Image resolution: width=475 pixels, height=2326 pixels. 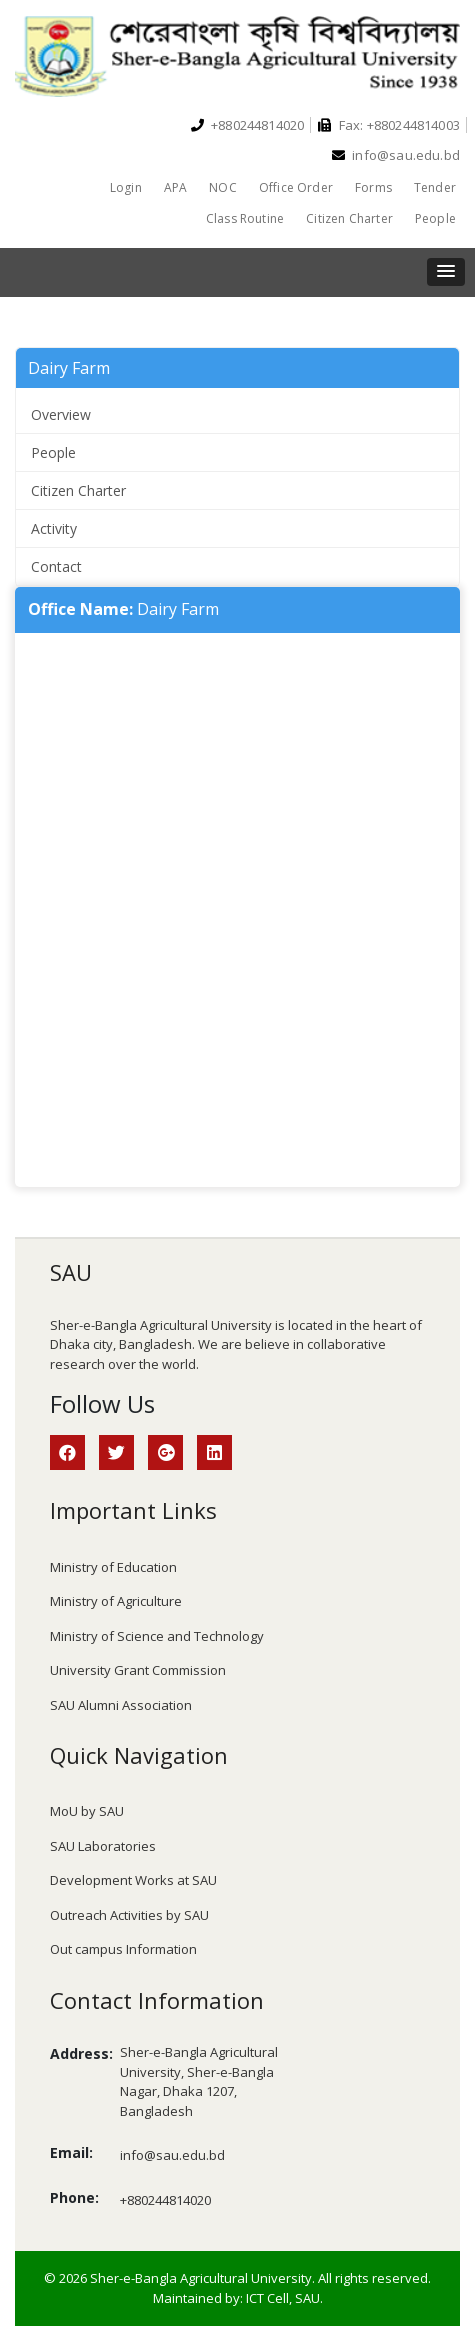 I want to click on Outreach Activities by SAU, so click(x=129, y=1915).